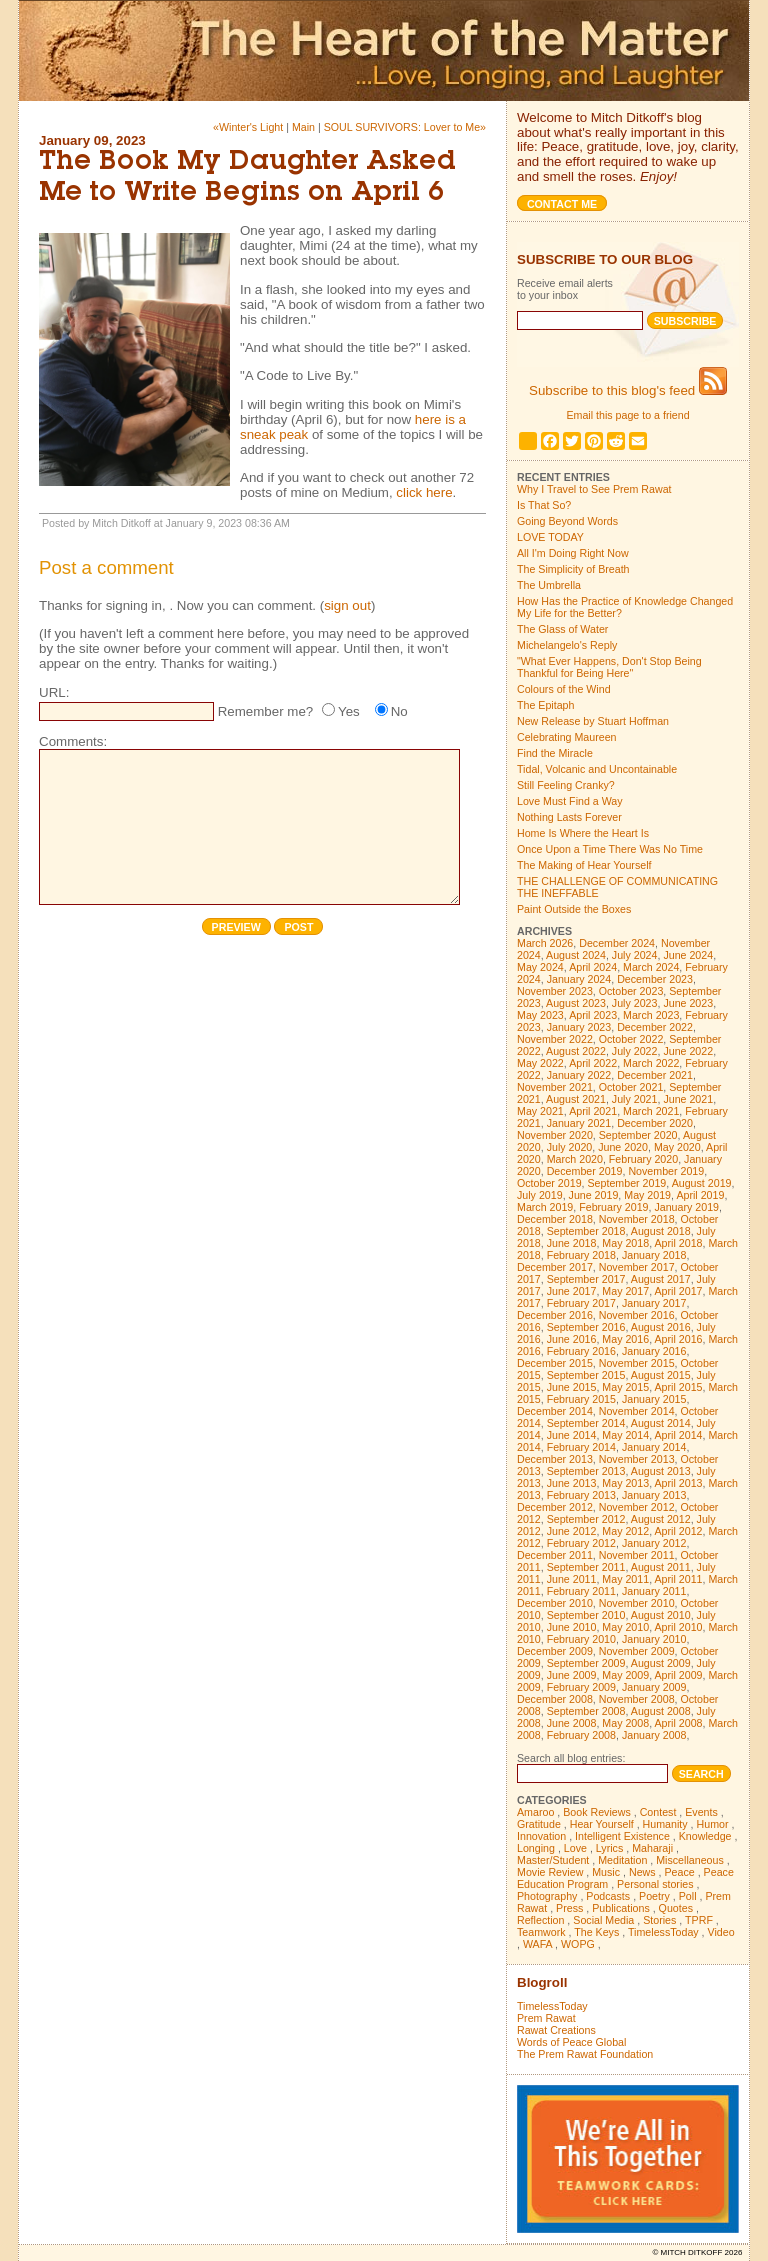 The width and height of the screenshot is (768, 2261). Describe the element at coordinates (73, 741) in the screenshot. I see `Comments:` at that location.